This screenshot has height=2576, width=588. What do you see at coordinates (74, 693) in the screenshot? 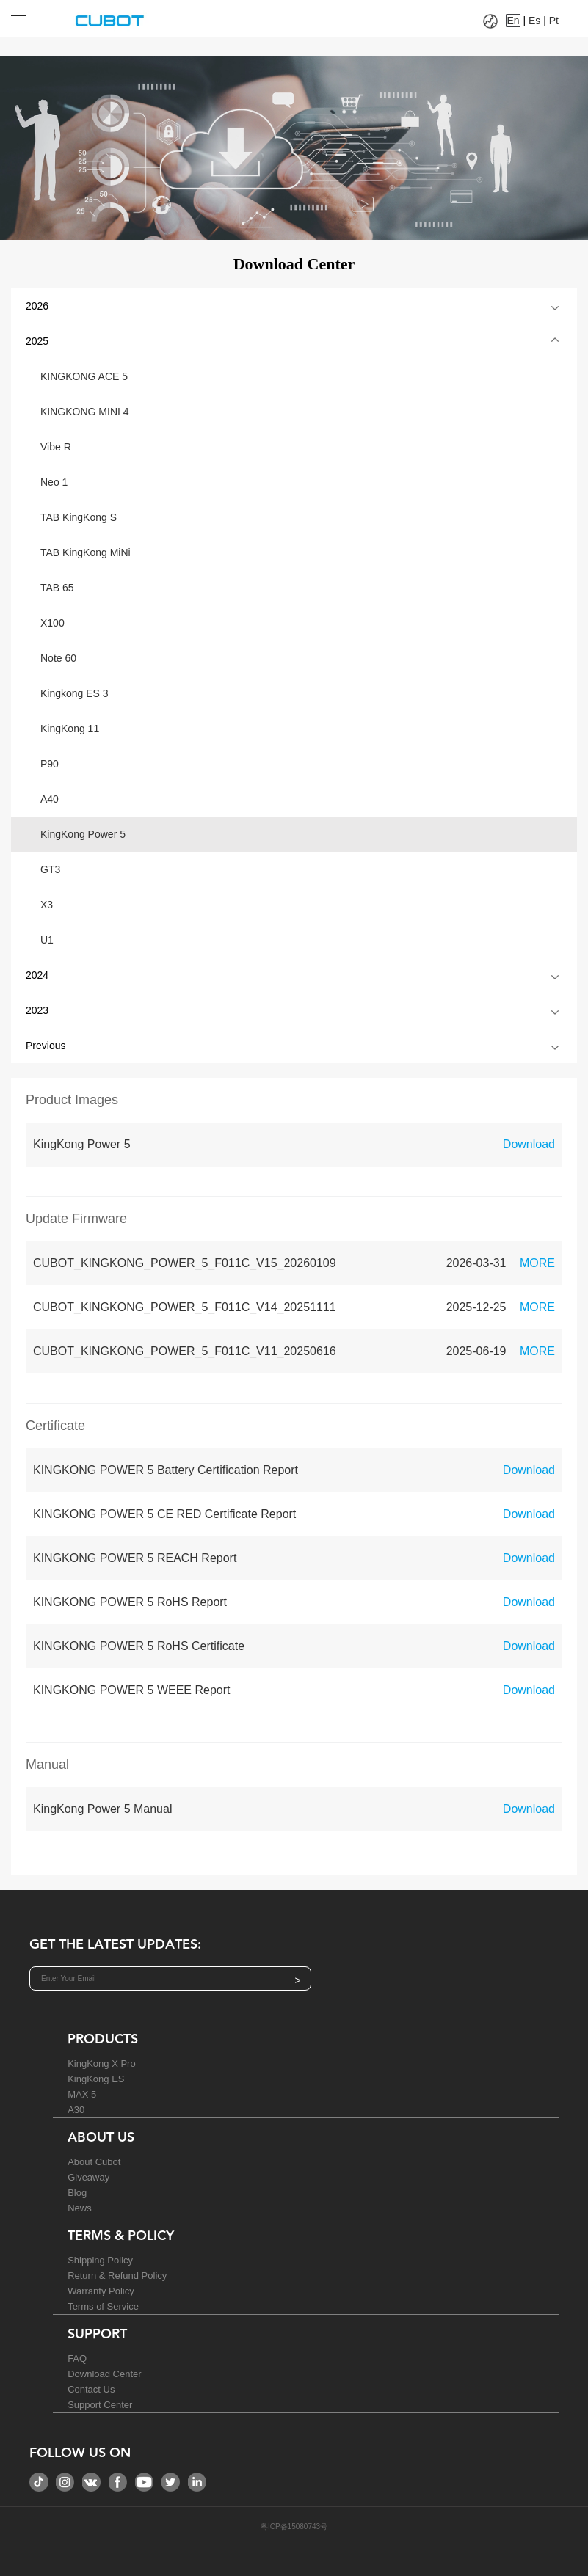
I see `Kingkong ES 3` at bounding box center [74, 693].